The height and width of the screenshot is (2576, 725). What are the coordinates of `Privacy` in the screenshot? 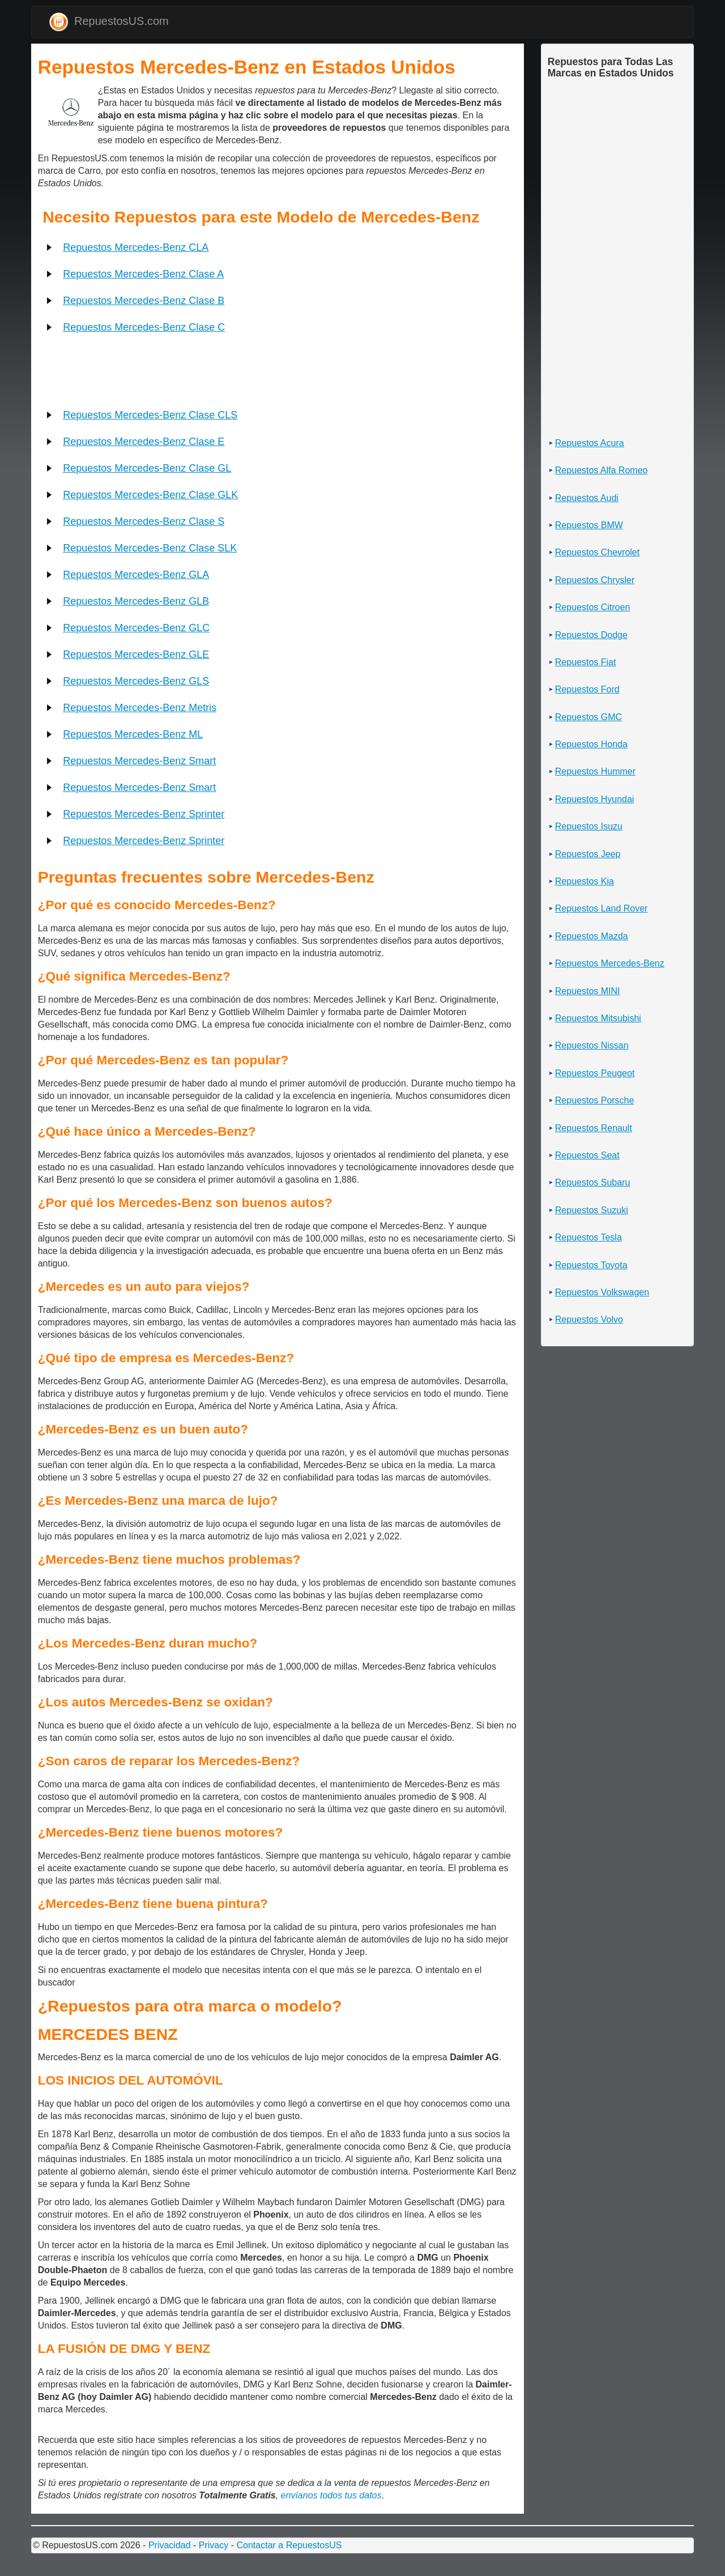 It's located at (213, 2545).